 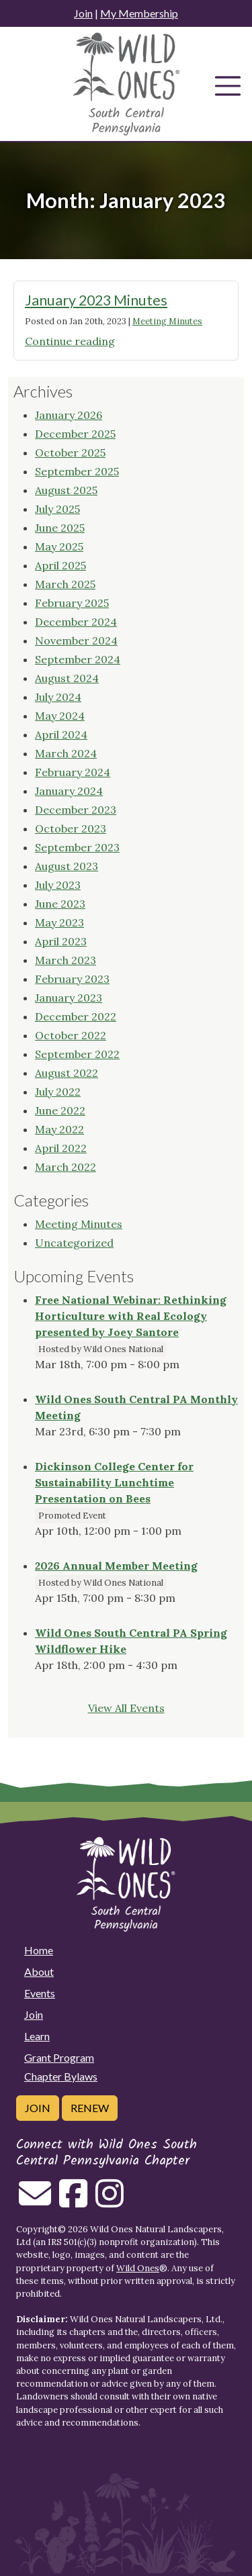 I want to click on Home, so click(x=38, y=1950).